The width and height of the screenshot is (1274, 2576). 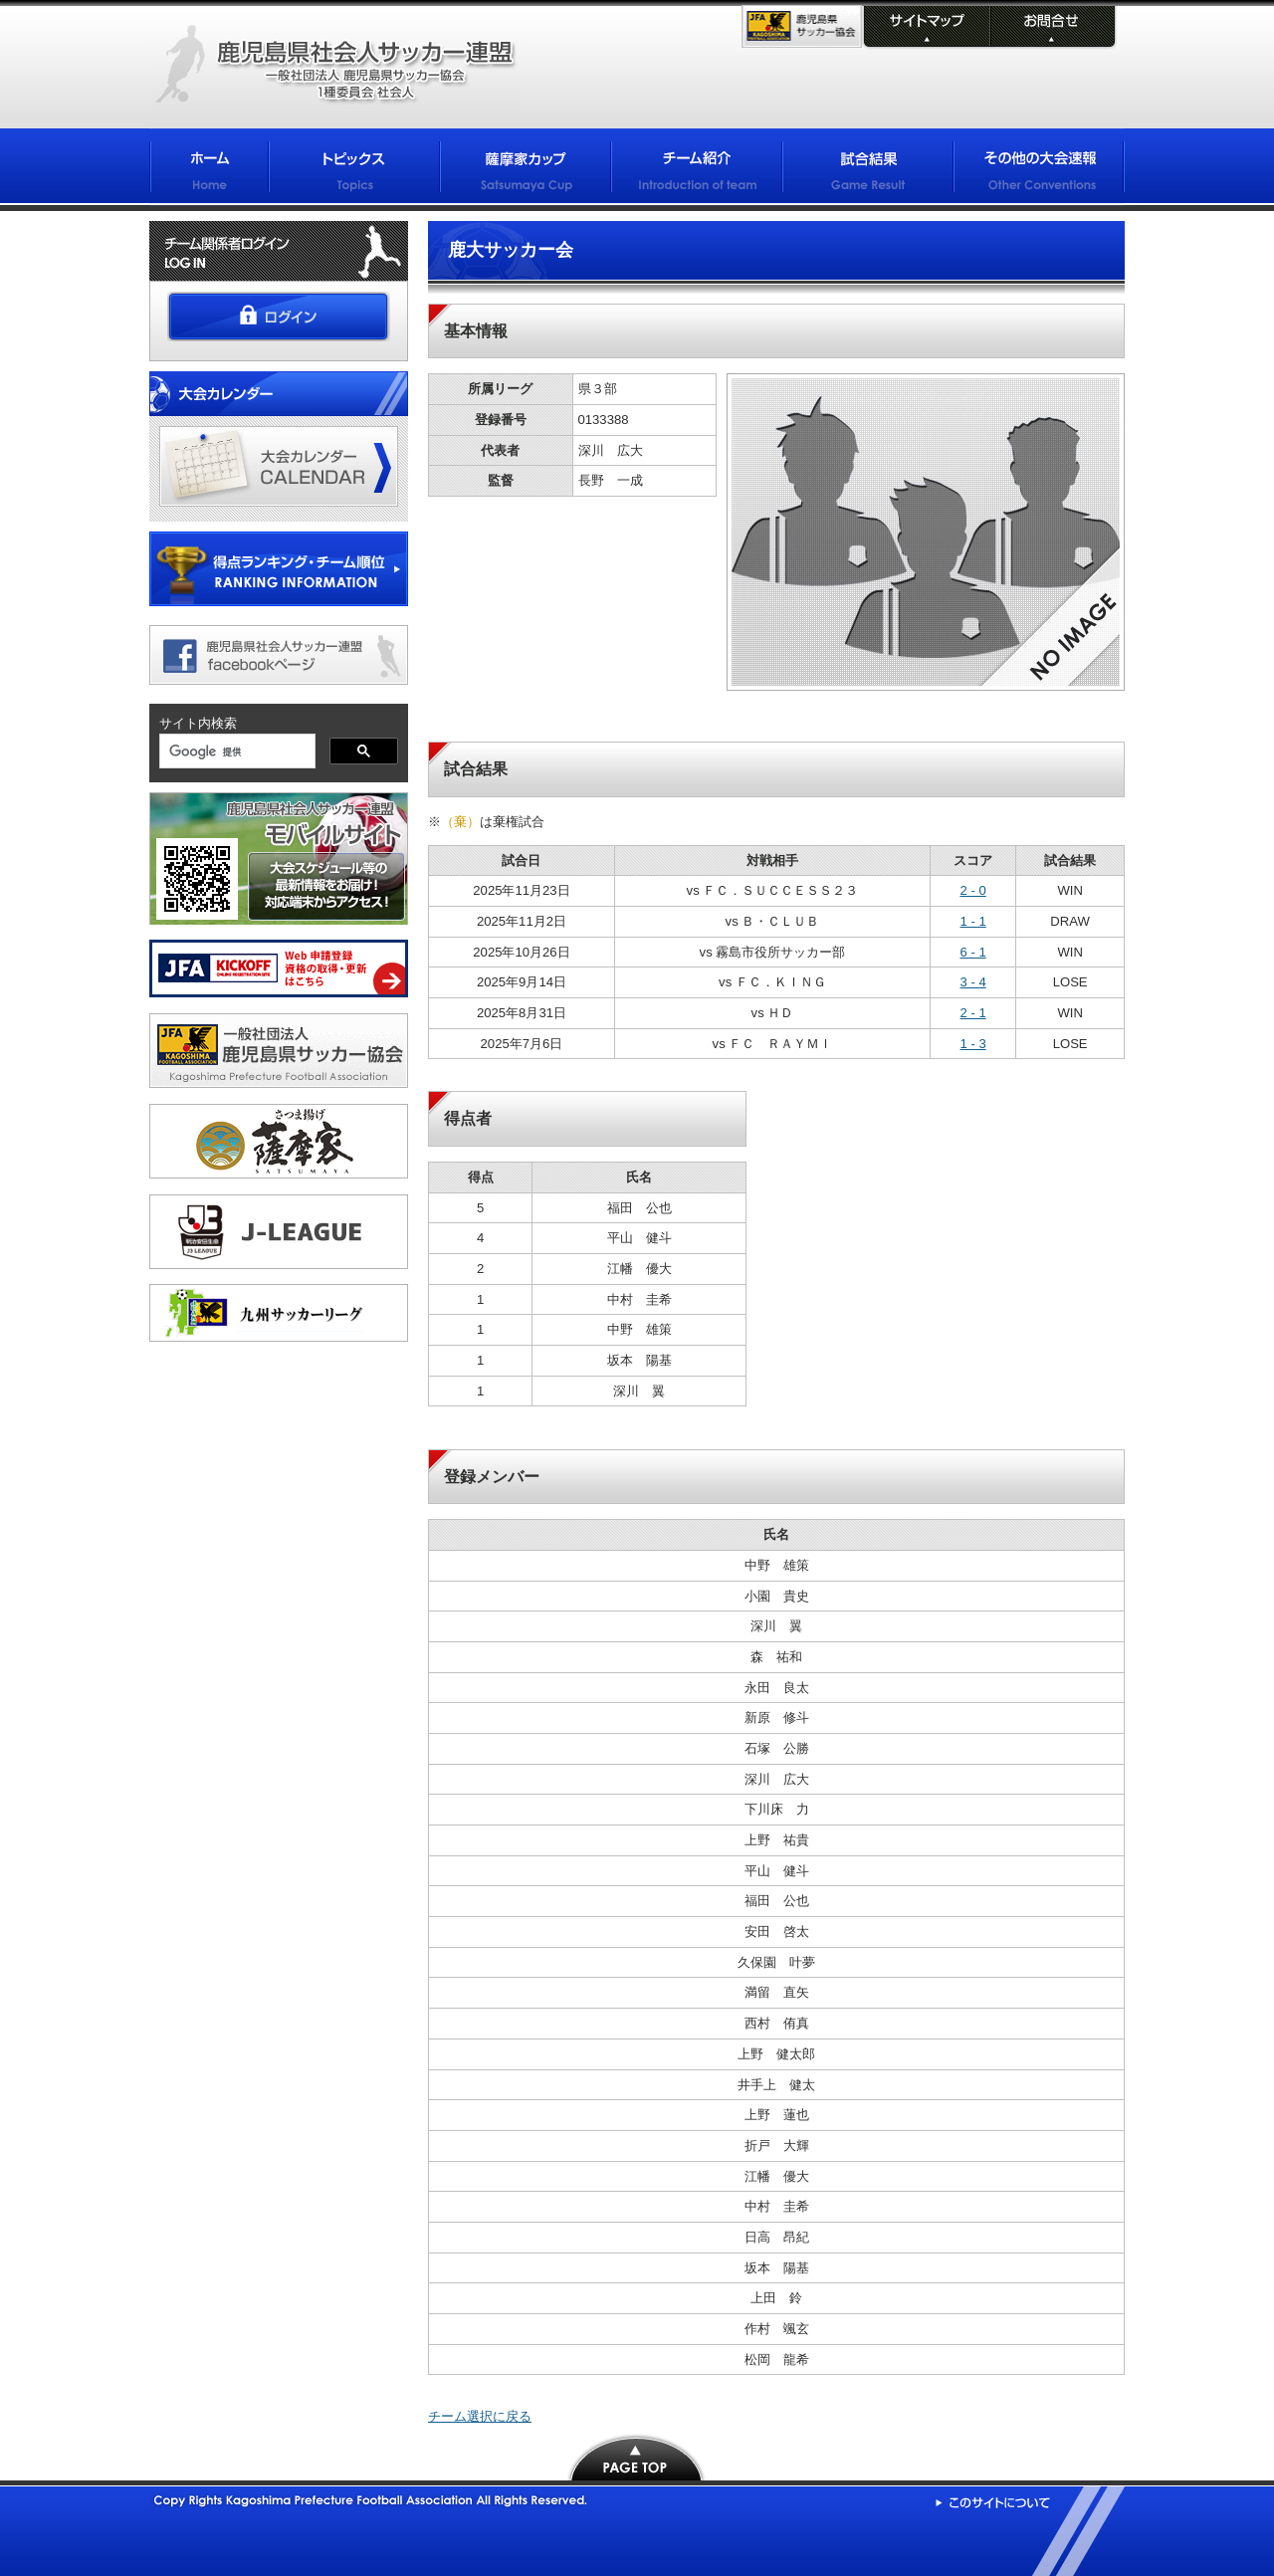 What do you see at coordinates (924, 28) in the screenshot?
I see `サイトマップ` at bounding box center [924, 28].